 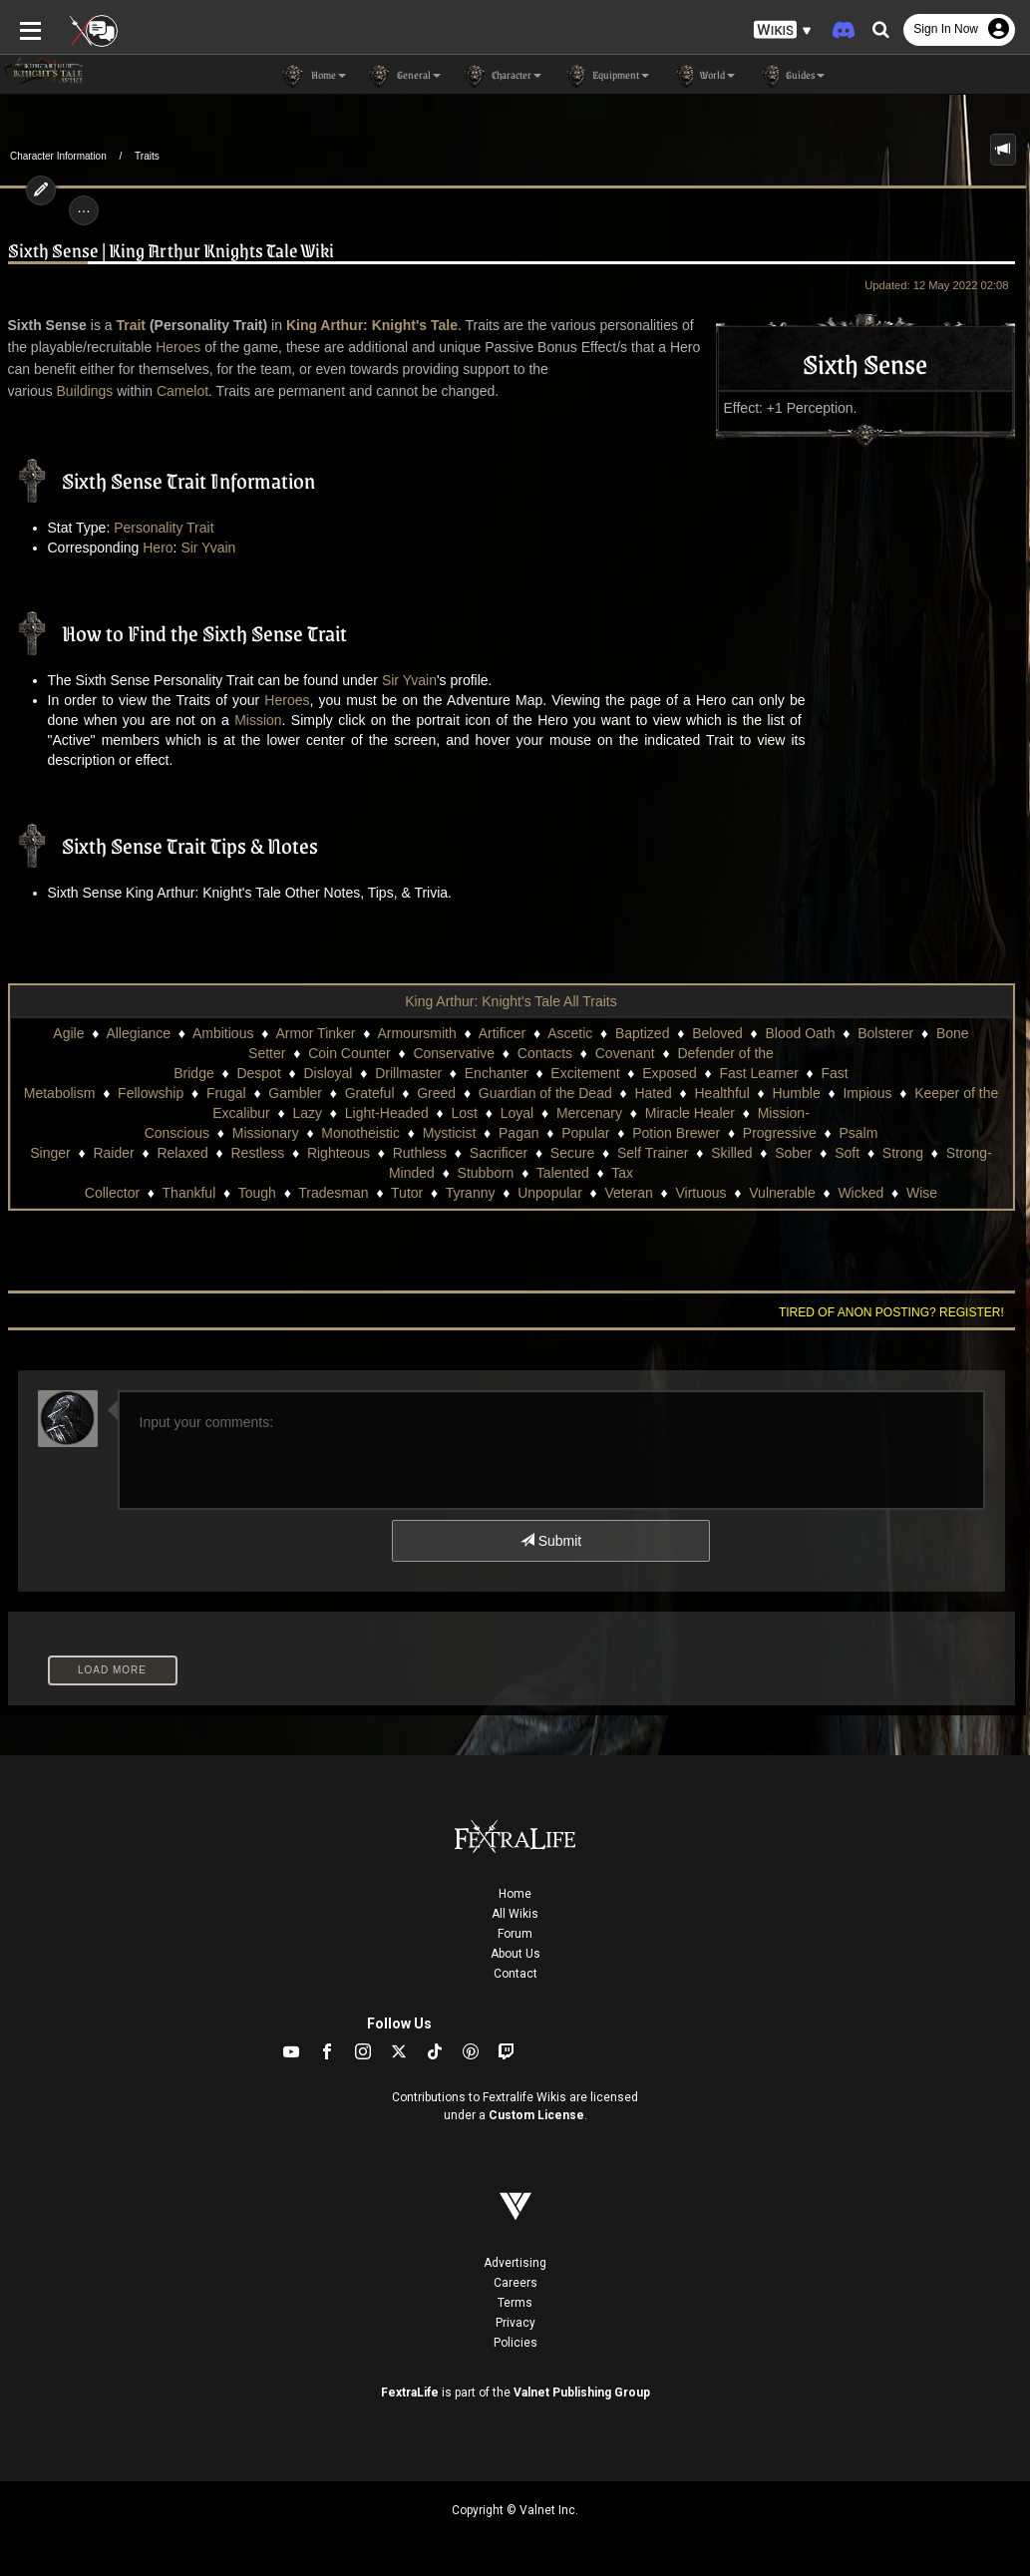 I want to click on Beloved, so click(x=717, y=1033).